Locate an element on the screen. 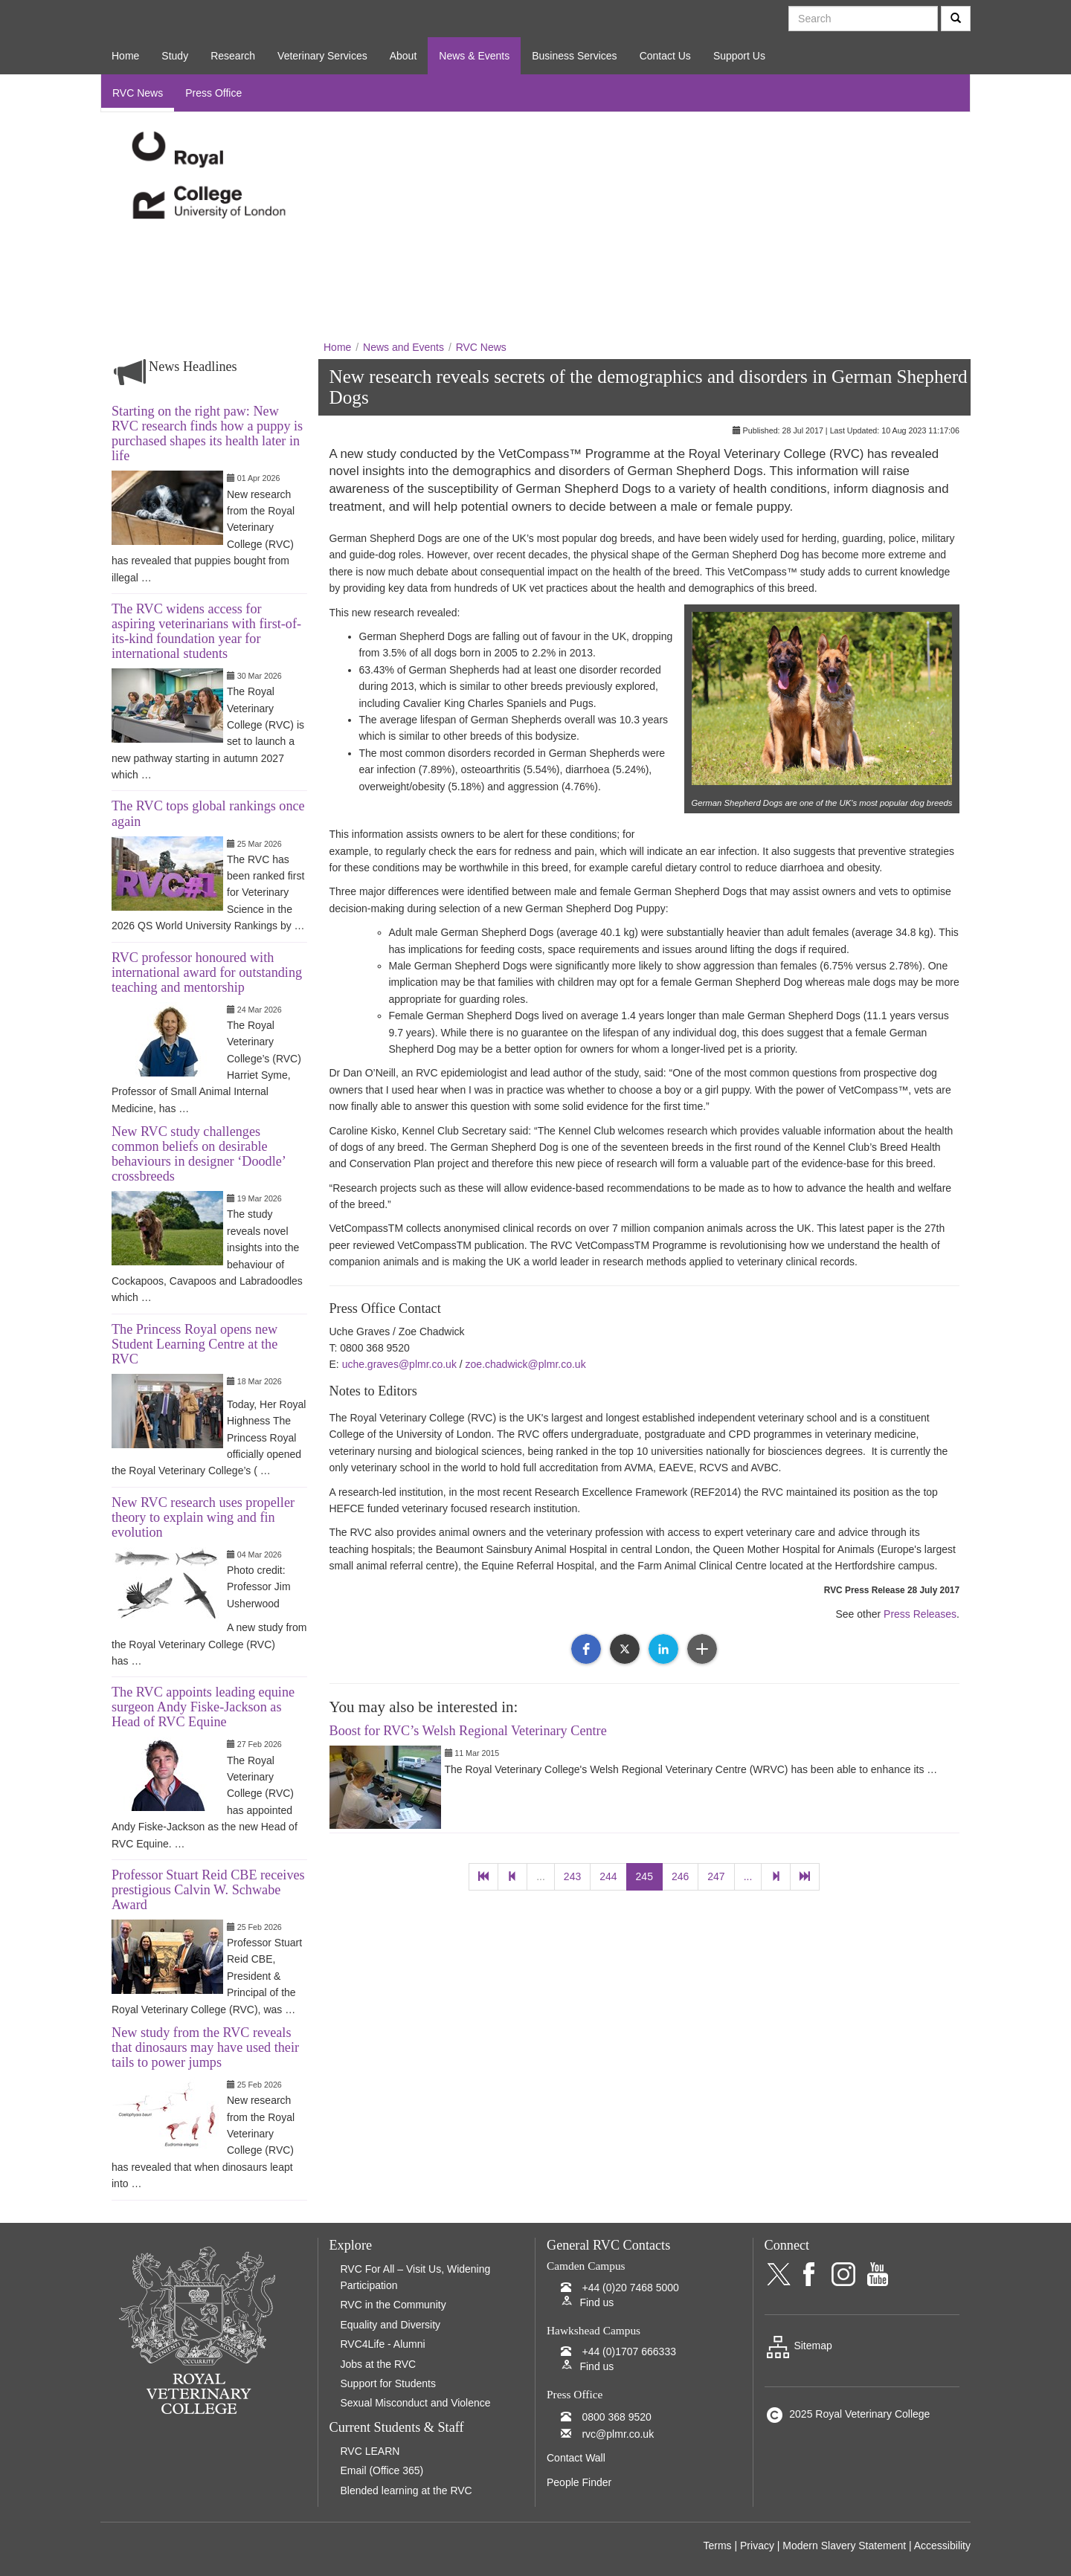  RVC professor honoured with international award for outstanding teaching and mentorship is located at coordinates (207, 972).